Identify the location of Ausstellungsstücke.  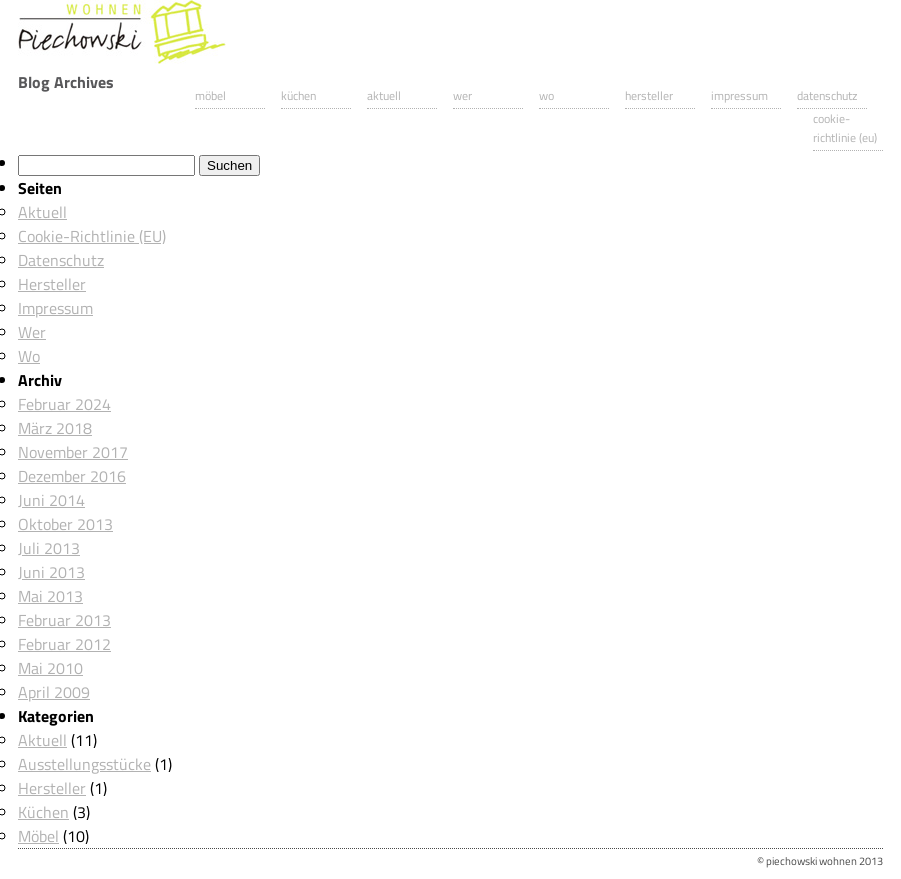
(84, 764).